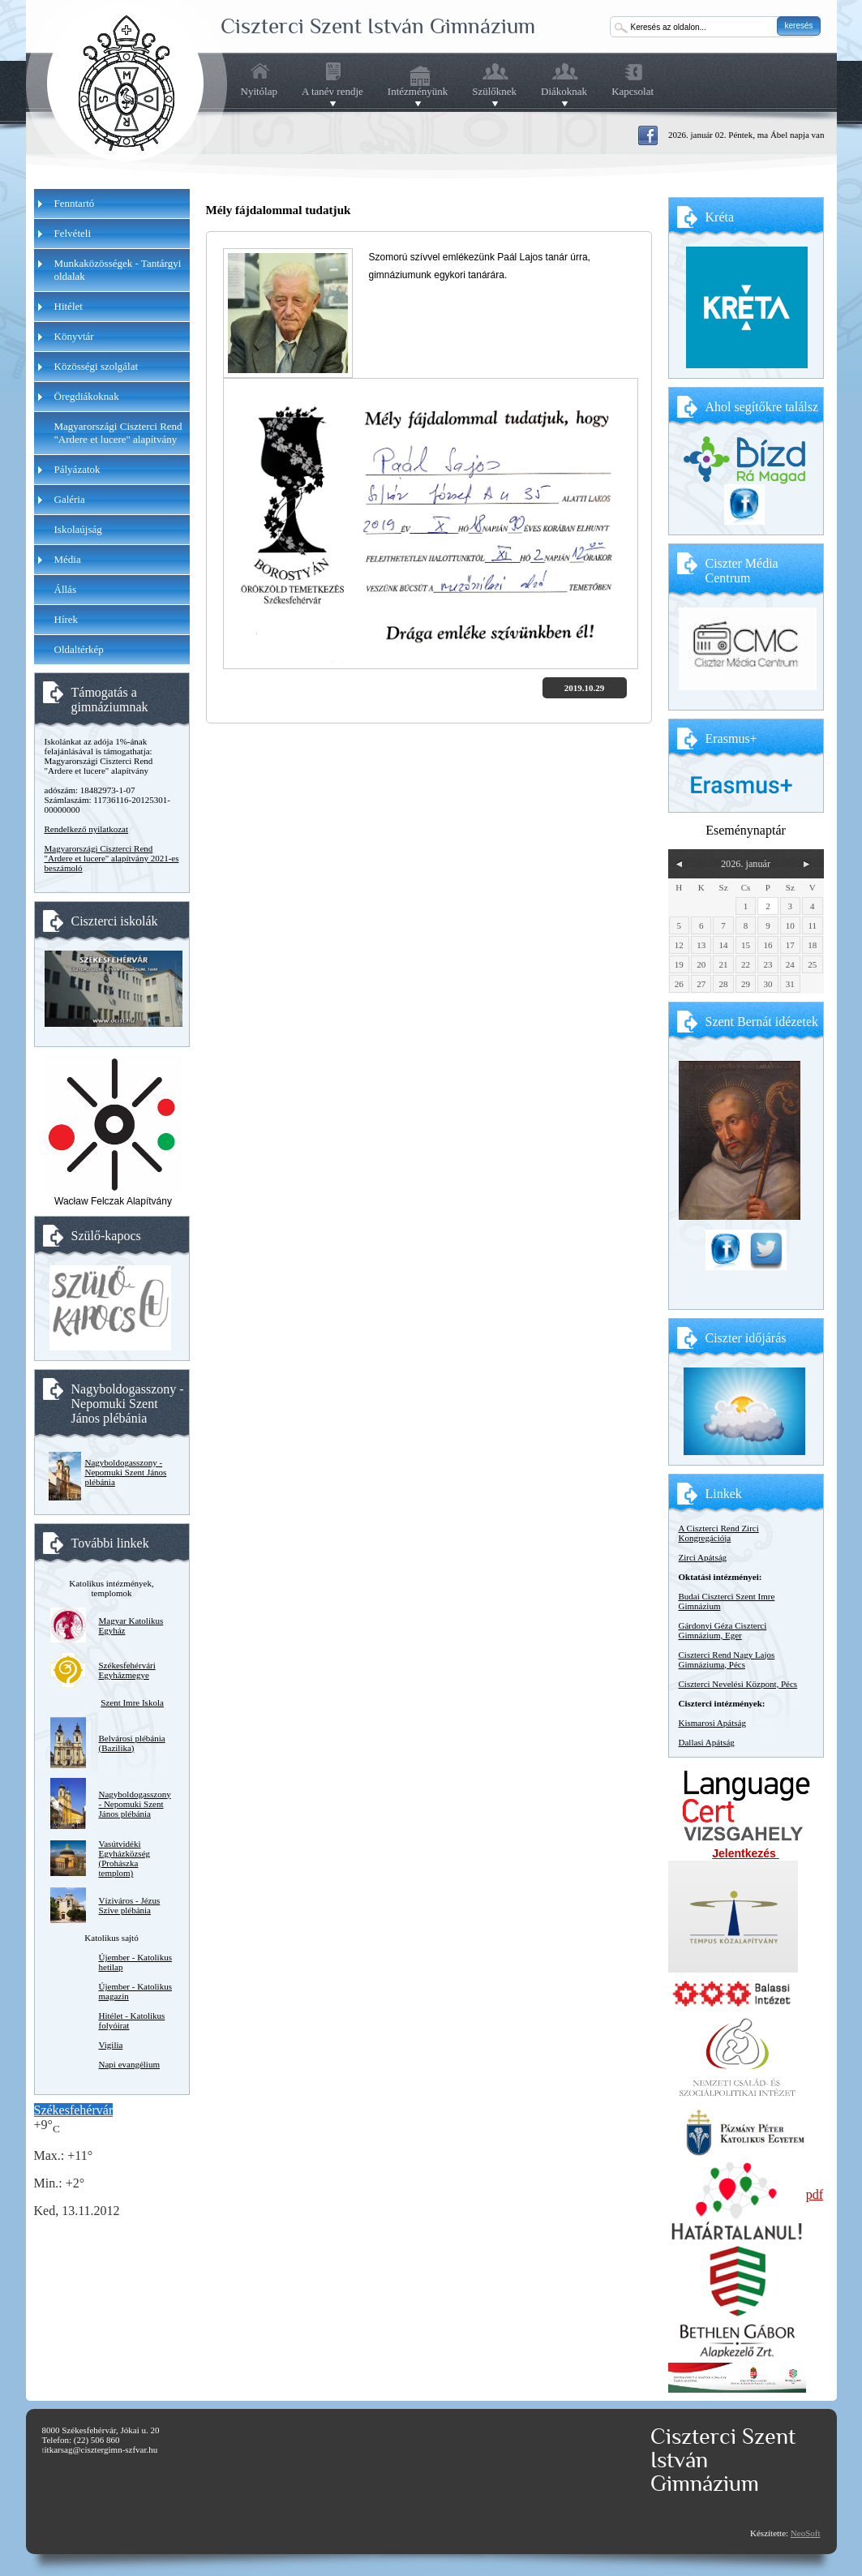  I want to click on Szent Imre Iskola, so click(132, 1702).